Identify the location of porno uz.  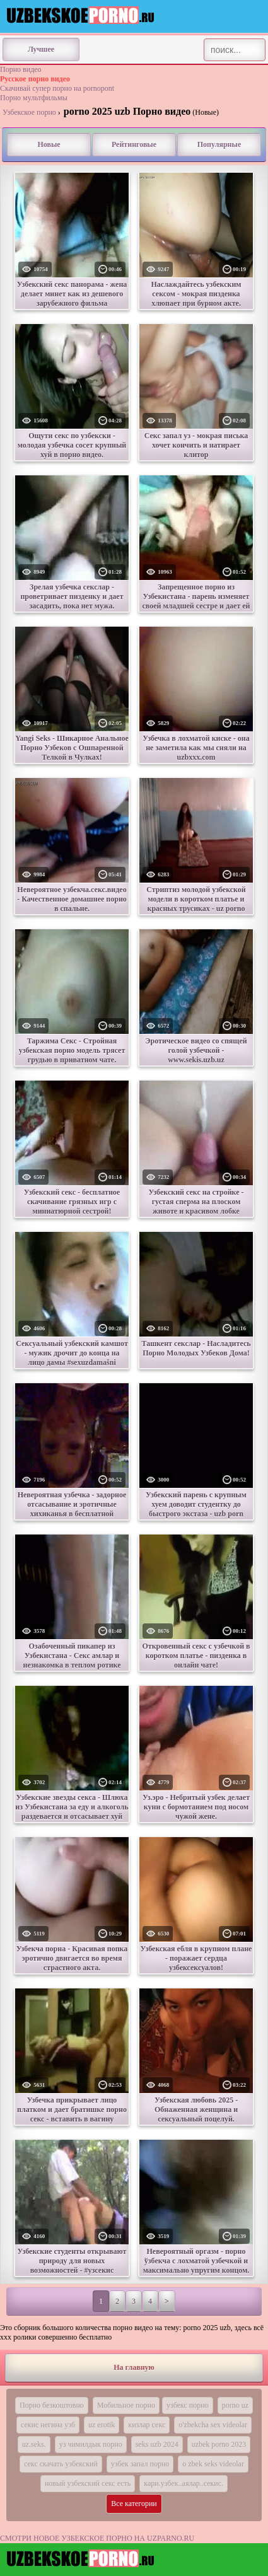
(235, 2405).